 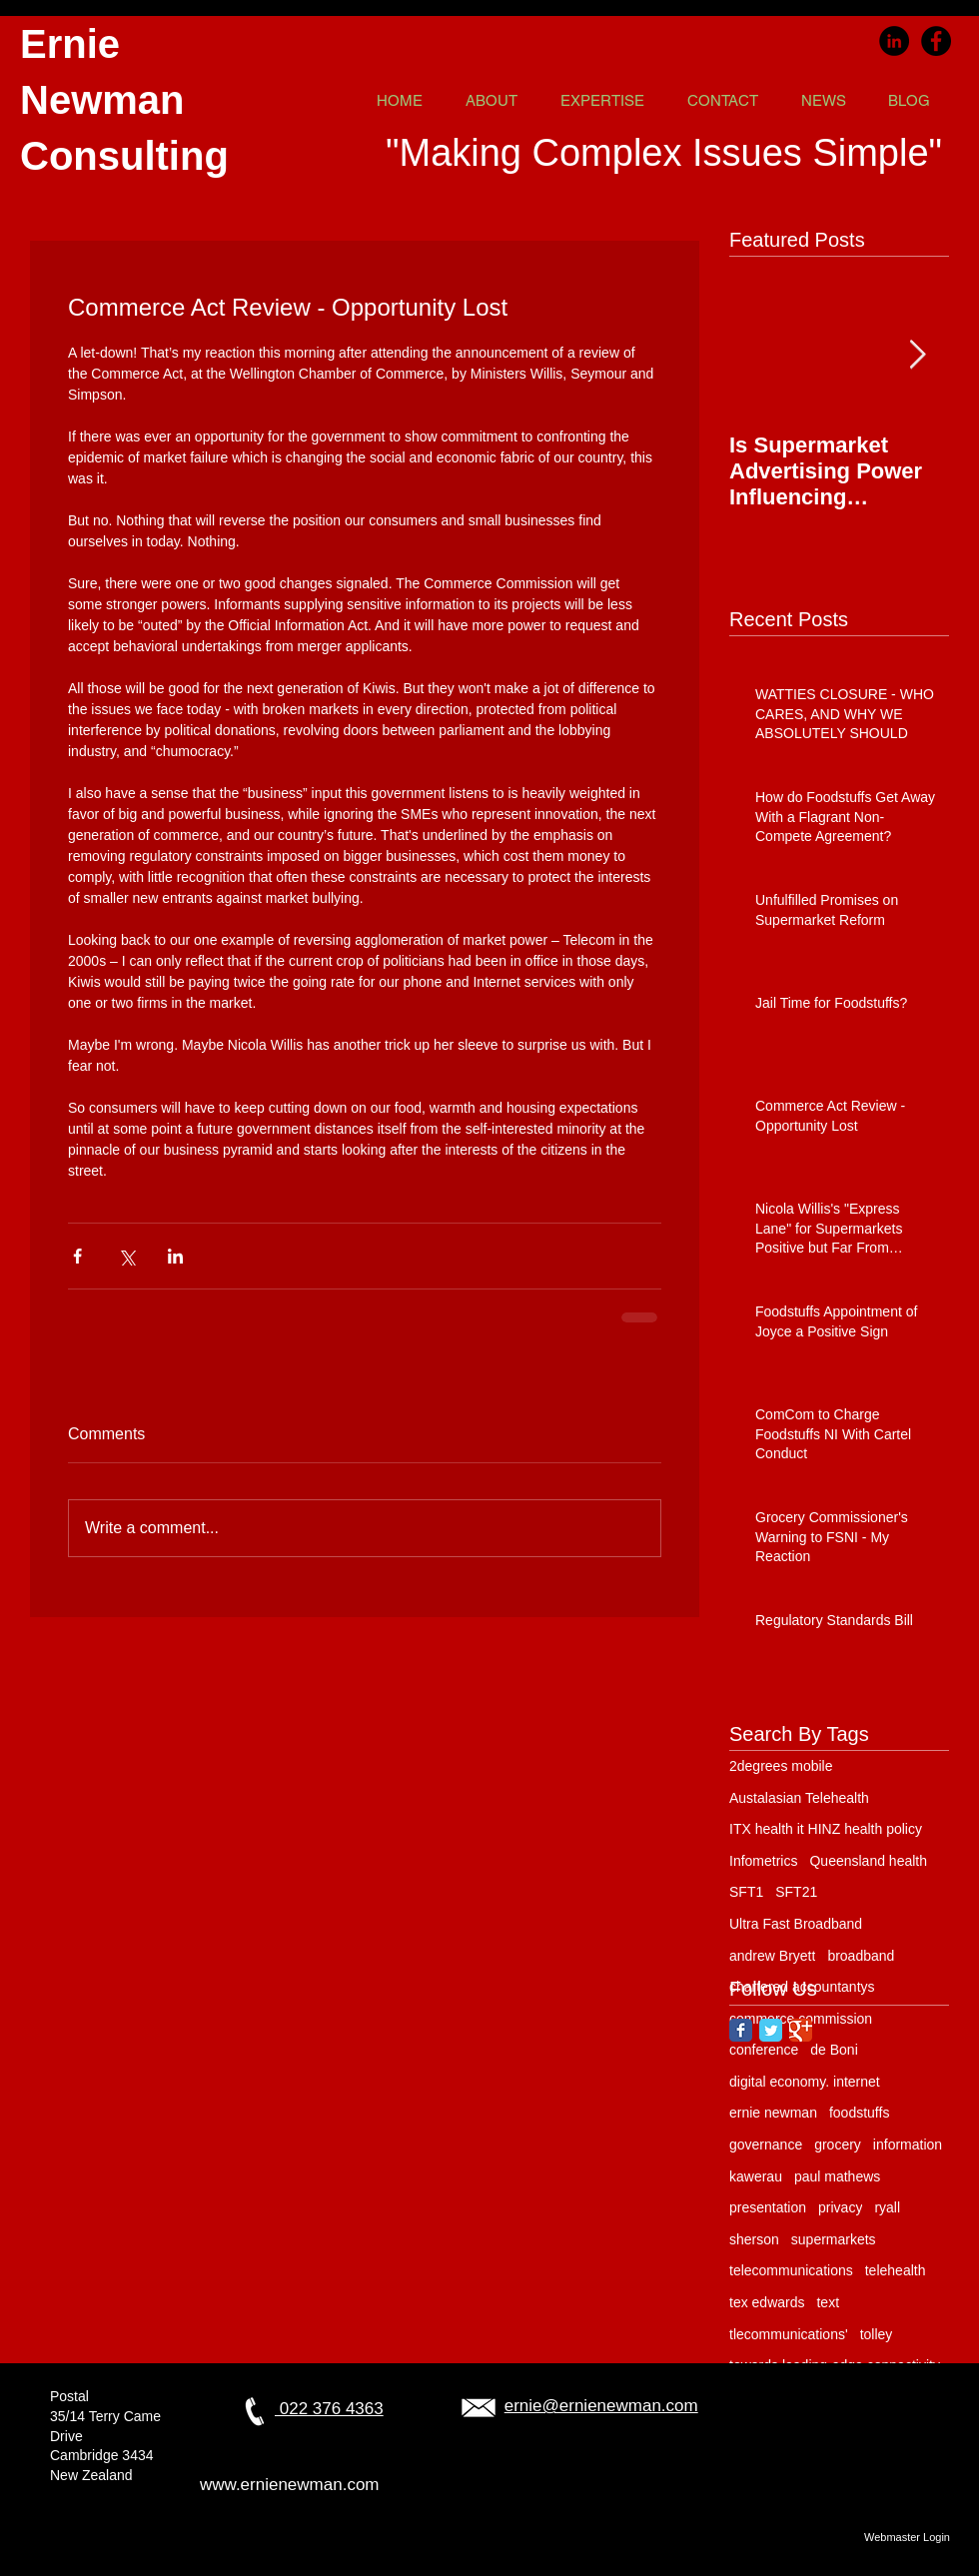 What do you see at coordinates (840, 2207) in the screenshot?
I see `privacy` at bounding box center [840, 2207].